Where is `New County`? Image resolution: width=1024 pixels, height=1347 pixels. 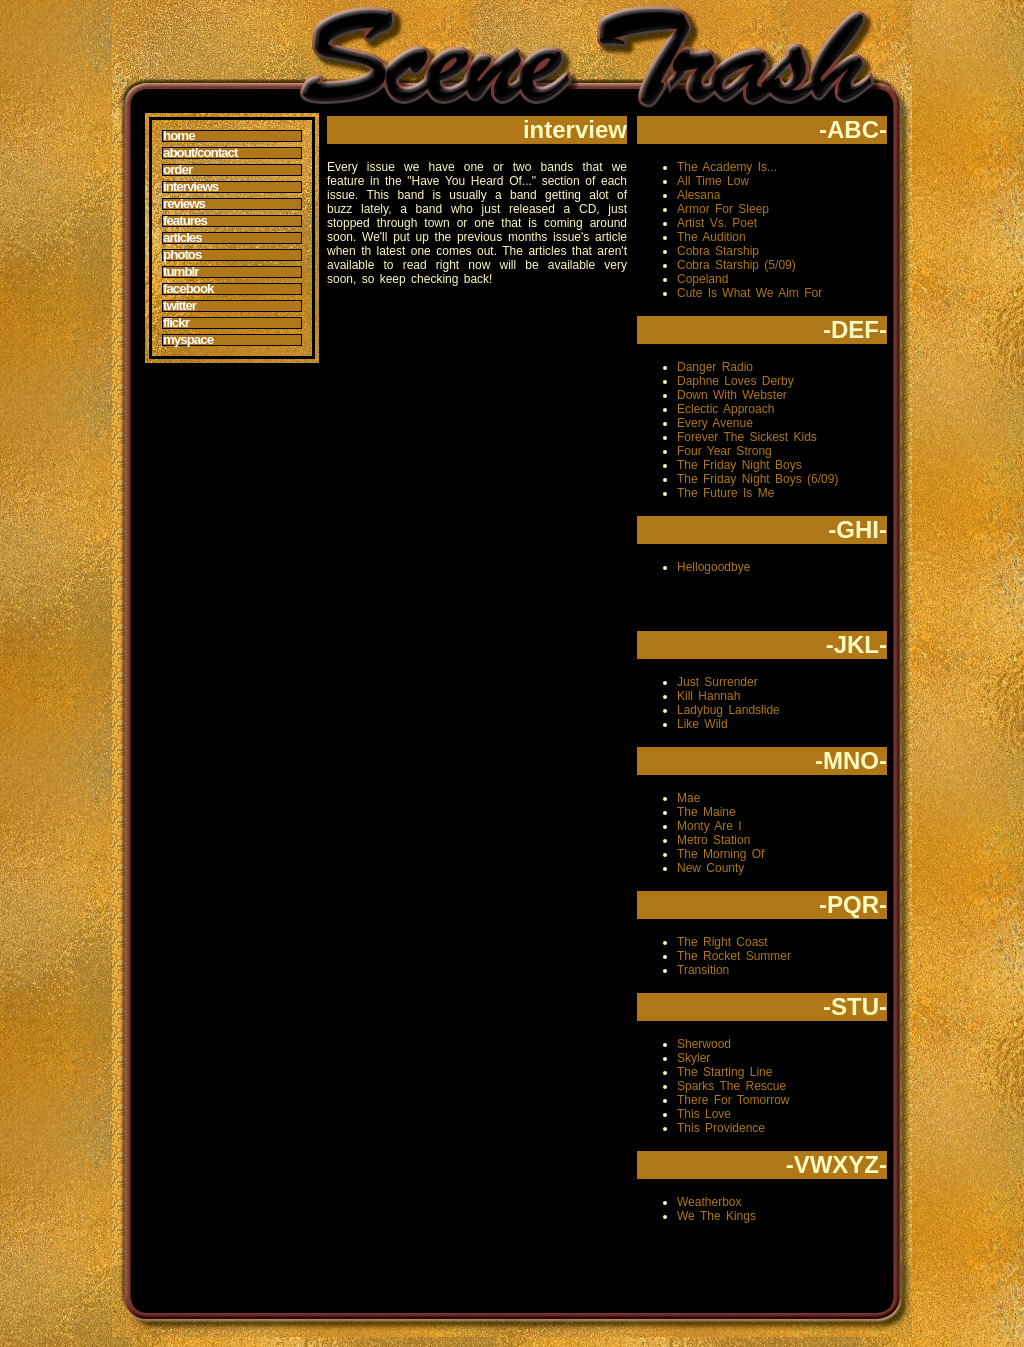
New County is located at coordinates (710, 868).